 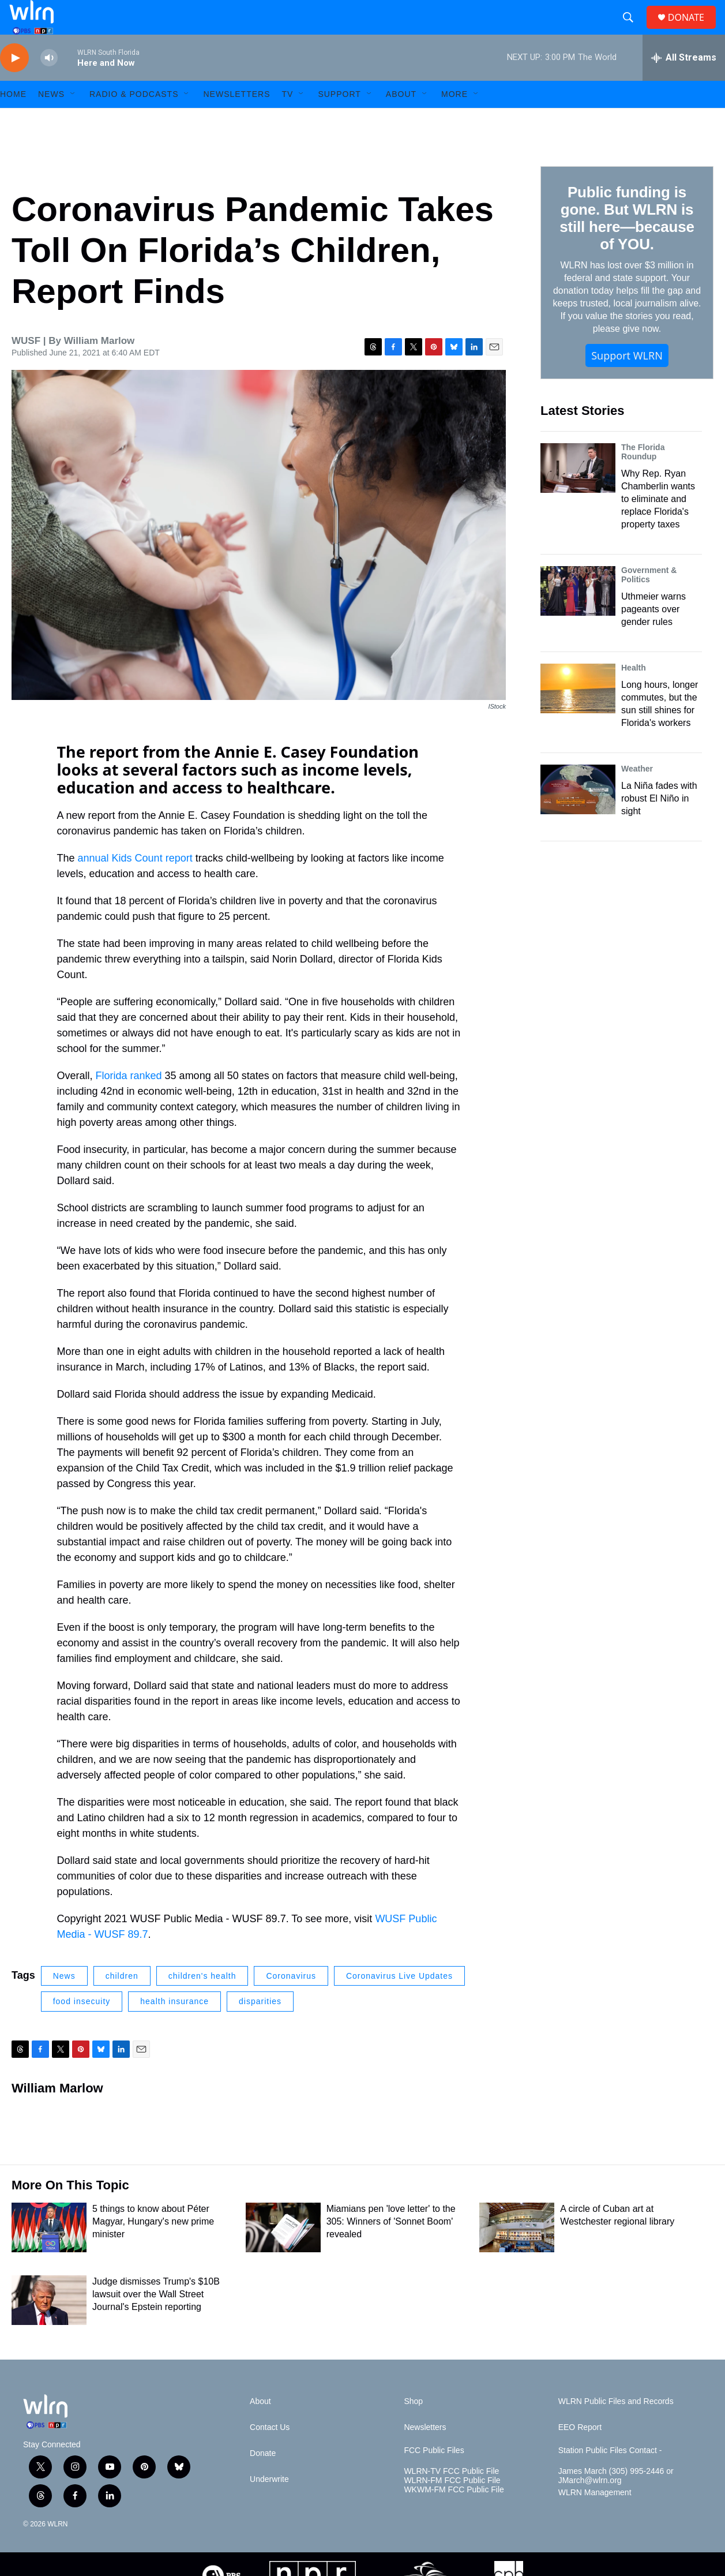 I want to click on Coronavirus Live Updates, so click(x=399, y=2001).